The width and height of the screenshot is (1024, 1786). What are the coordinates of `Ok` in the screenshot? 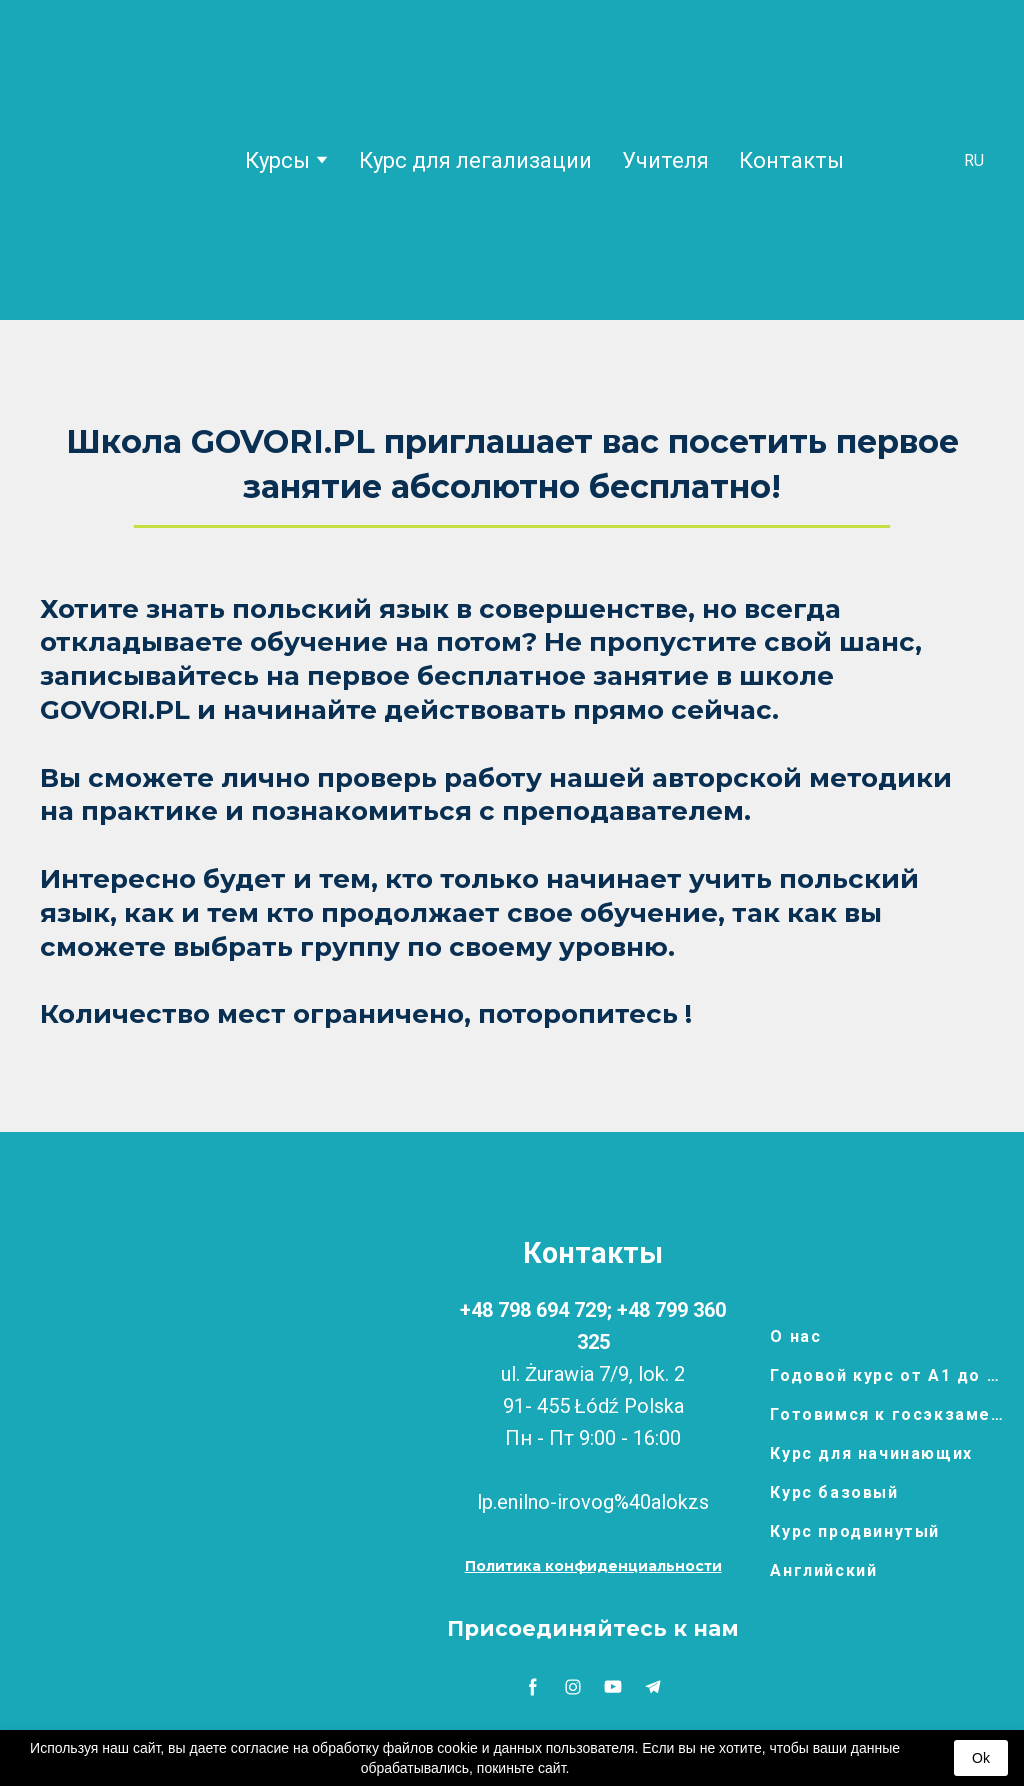 It's located at (981, 1758).